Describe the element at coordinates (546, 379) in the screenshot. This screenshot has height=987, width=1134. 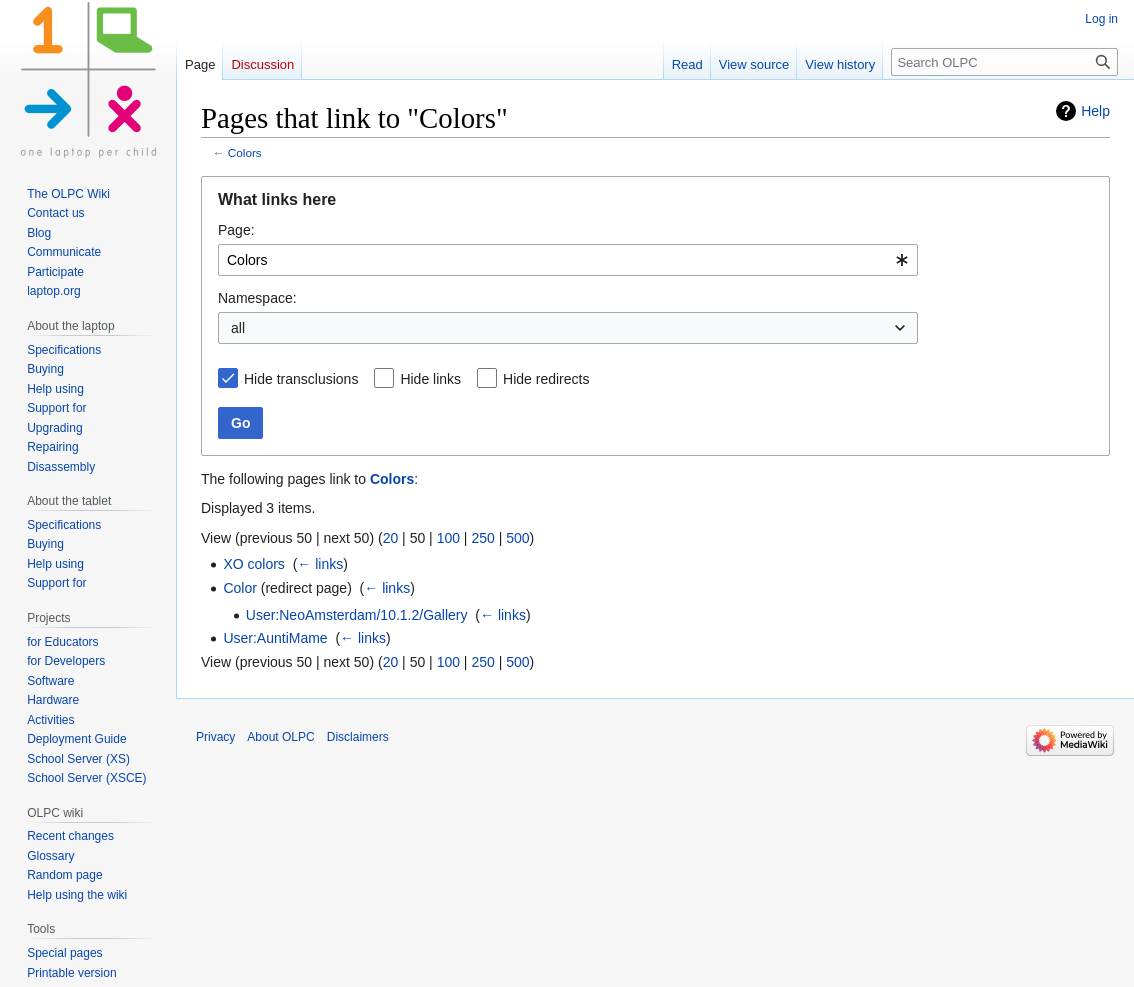
I see `Hide redirects` at that location.